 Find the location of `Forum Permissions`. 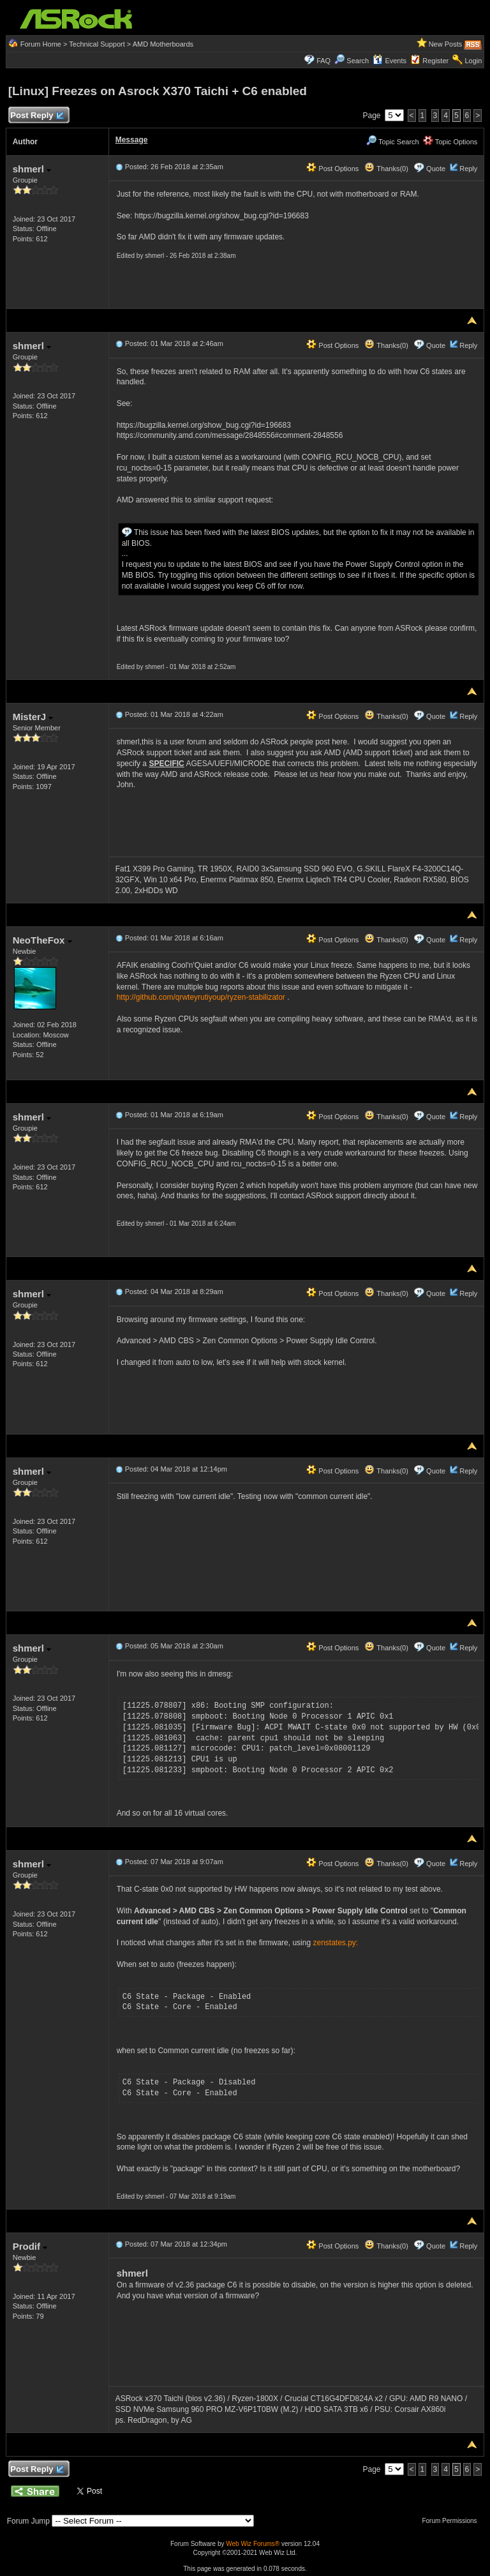

Forum Permissions is located at coordinates (452, 2520).